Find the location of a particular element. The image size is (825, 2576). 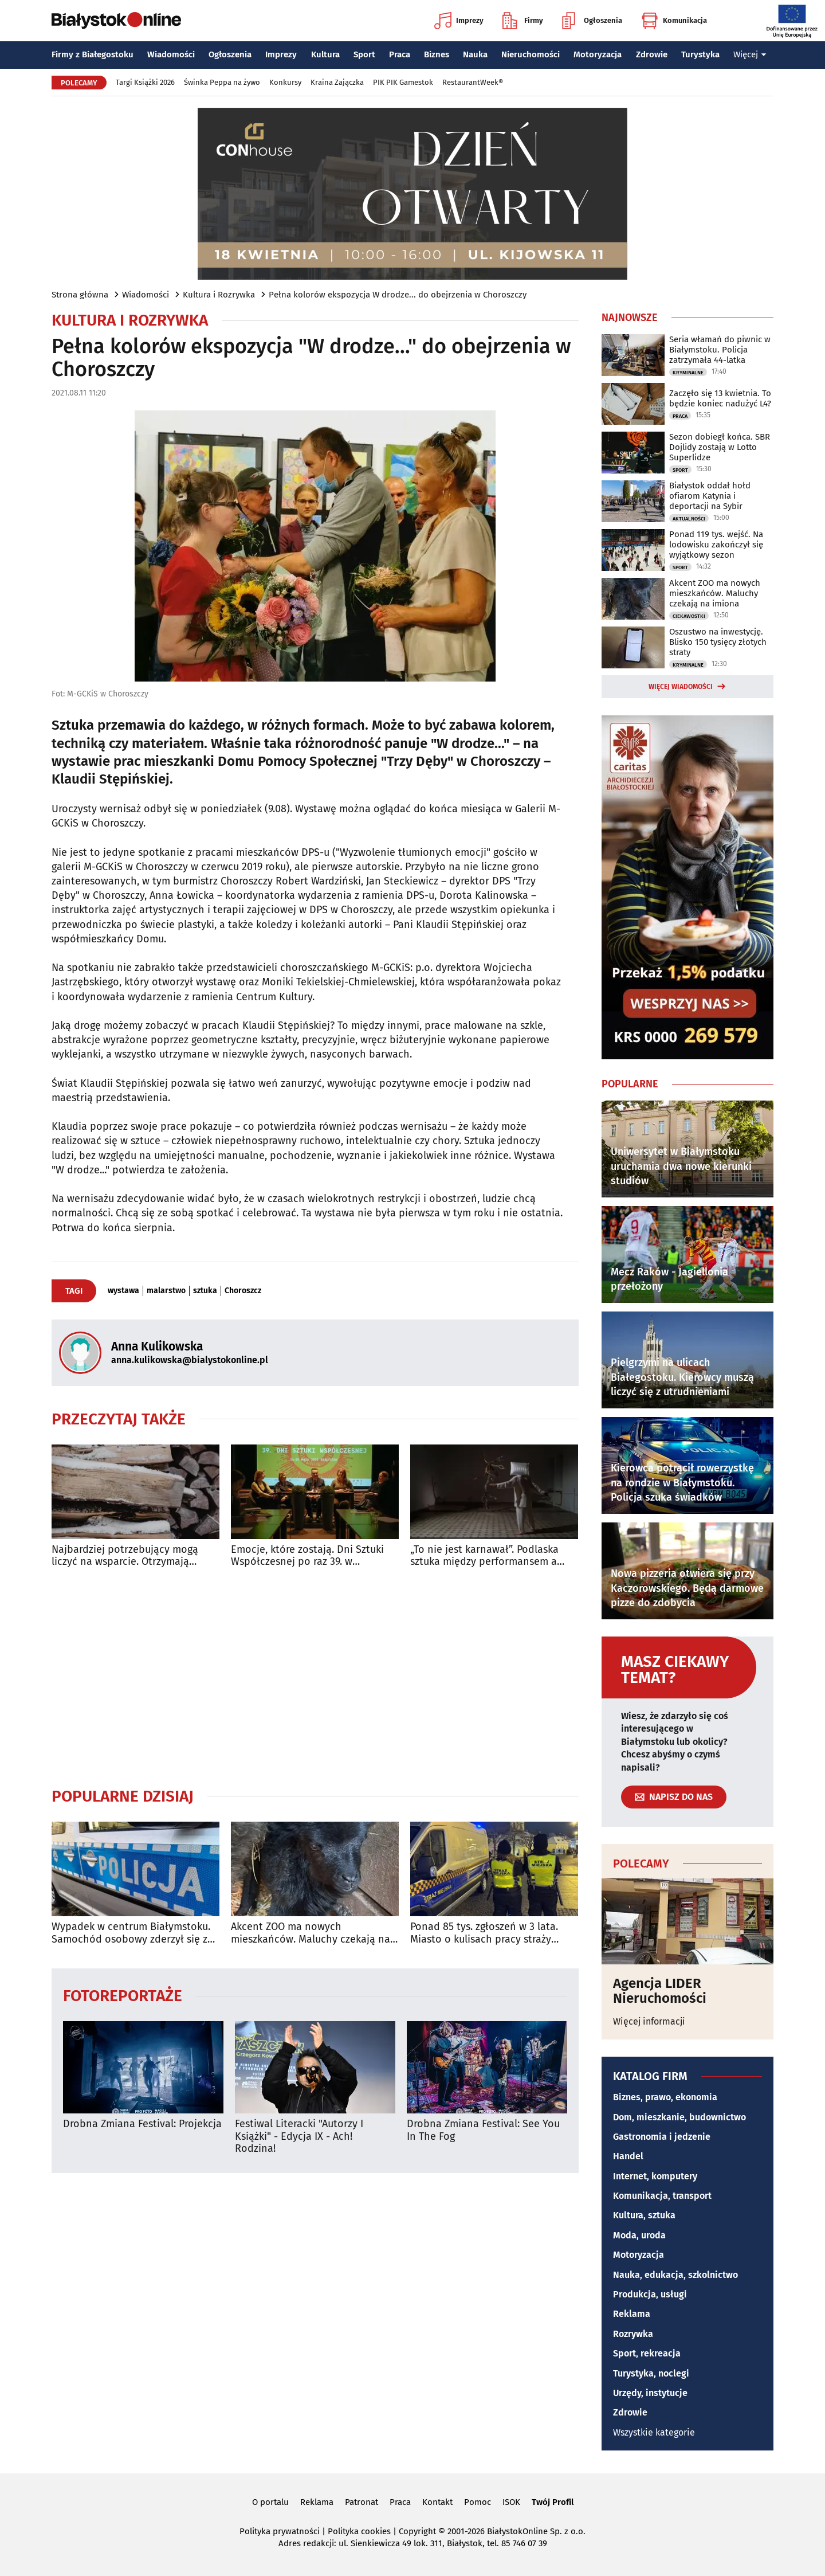

Wszystkie kategorie is located at coordinates (654, 2432).